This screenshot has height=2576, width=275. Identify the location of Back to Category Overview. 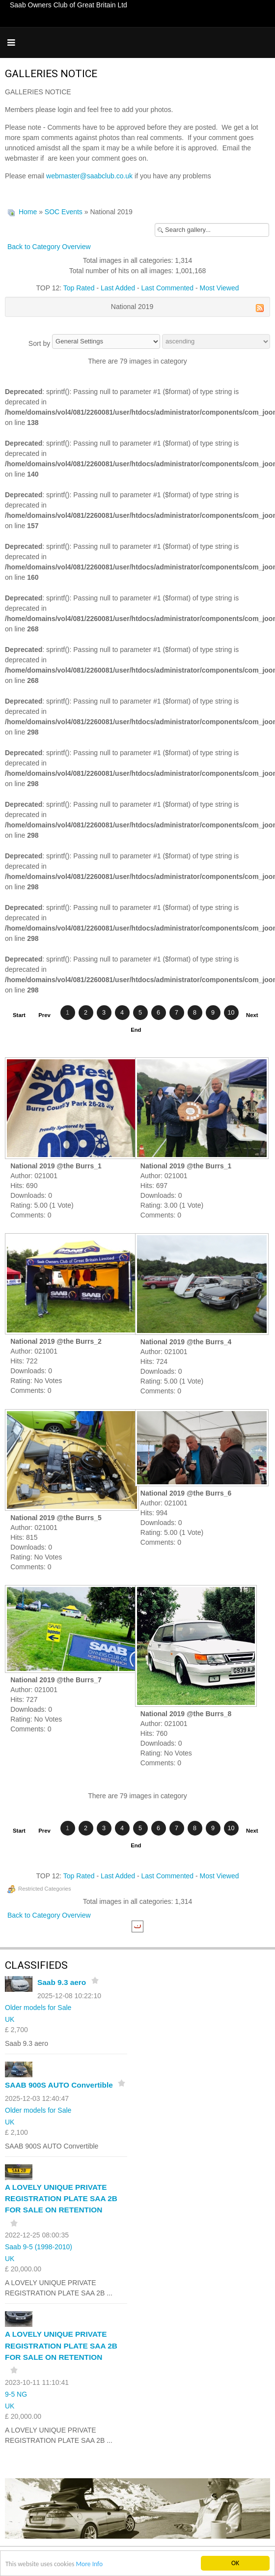
(49, 247).